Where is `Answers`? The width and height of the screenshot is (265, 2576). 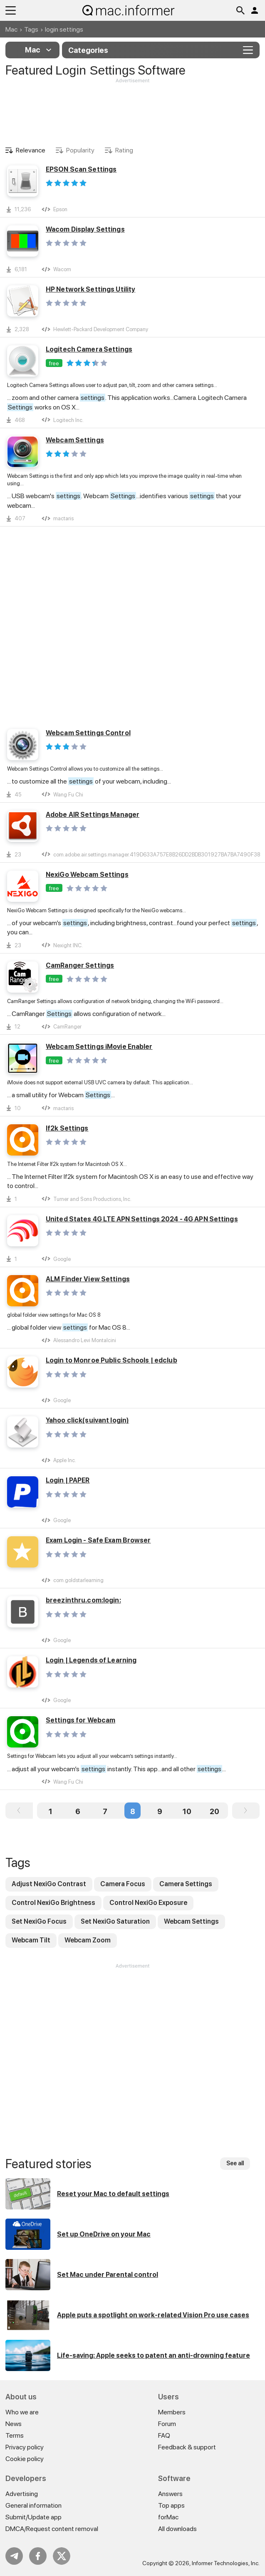 Answers is located at coordinates (170, 2494).